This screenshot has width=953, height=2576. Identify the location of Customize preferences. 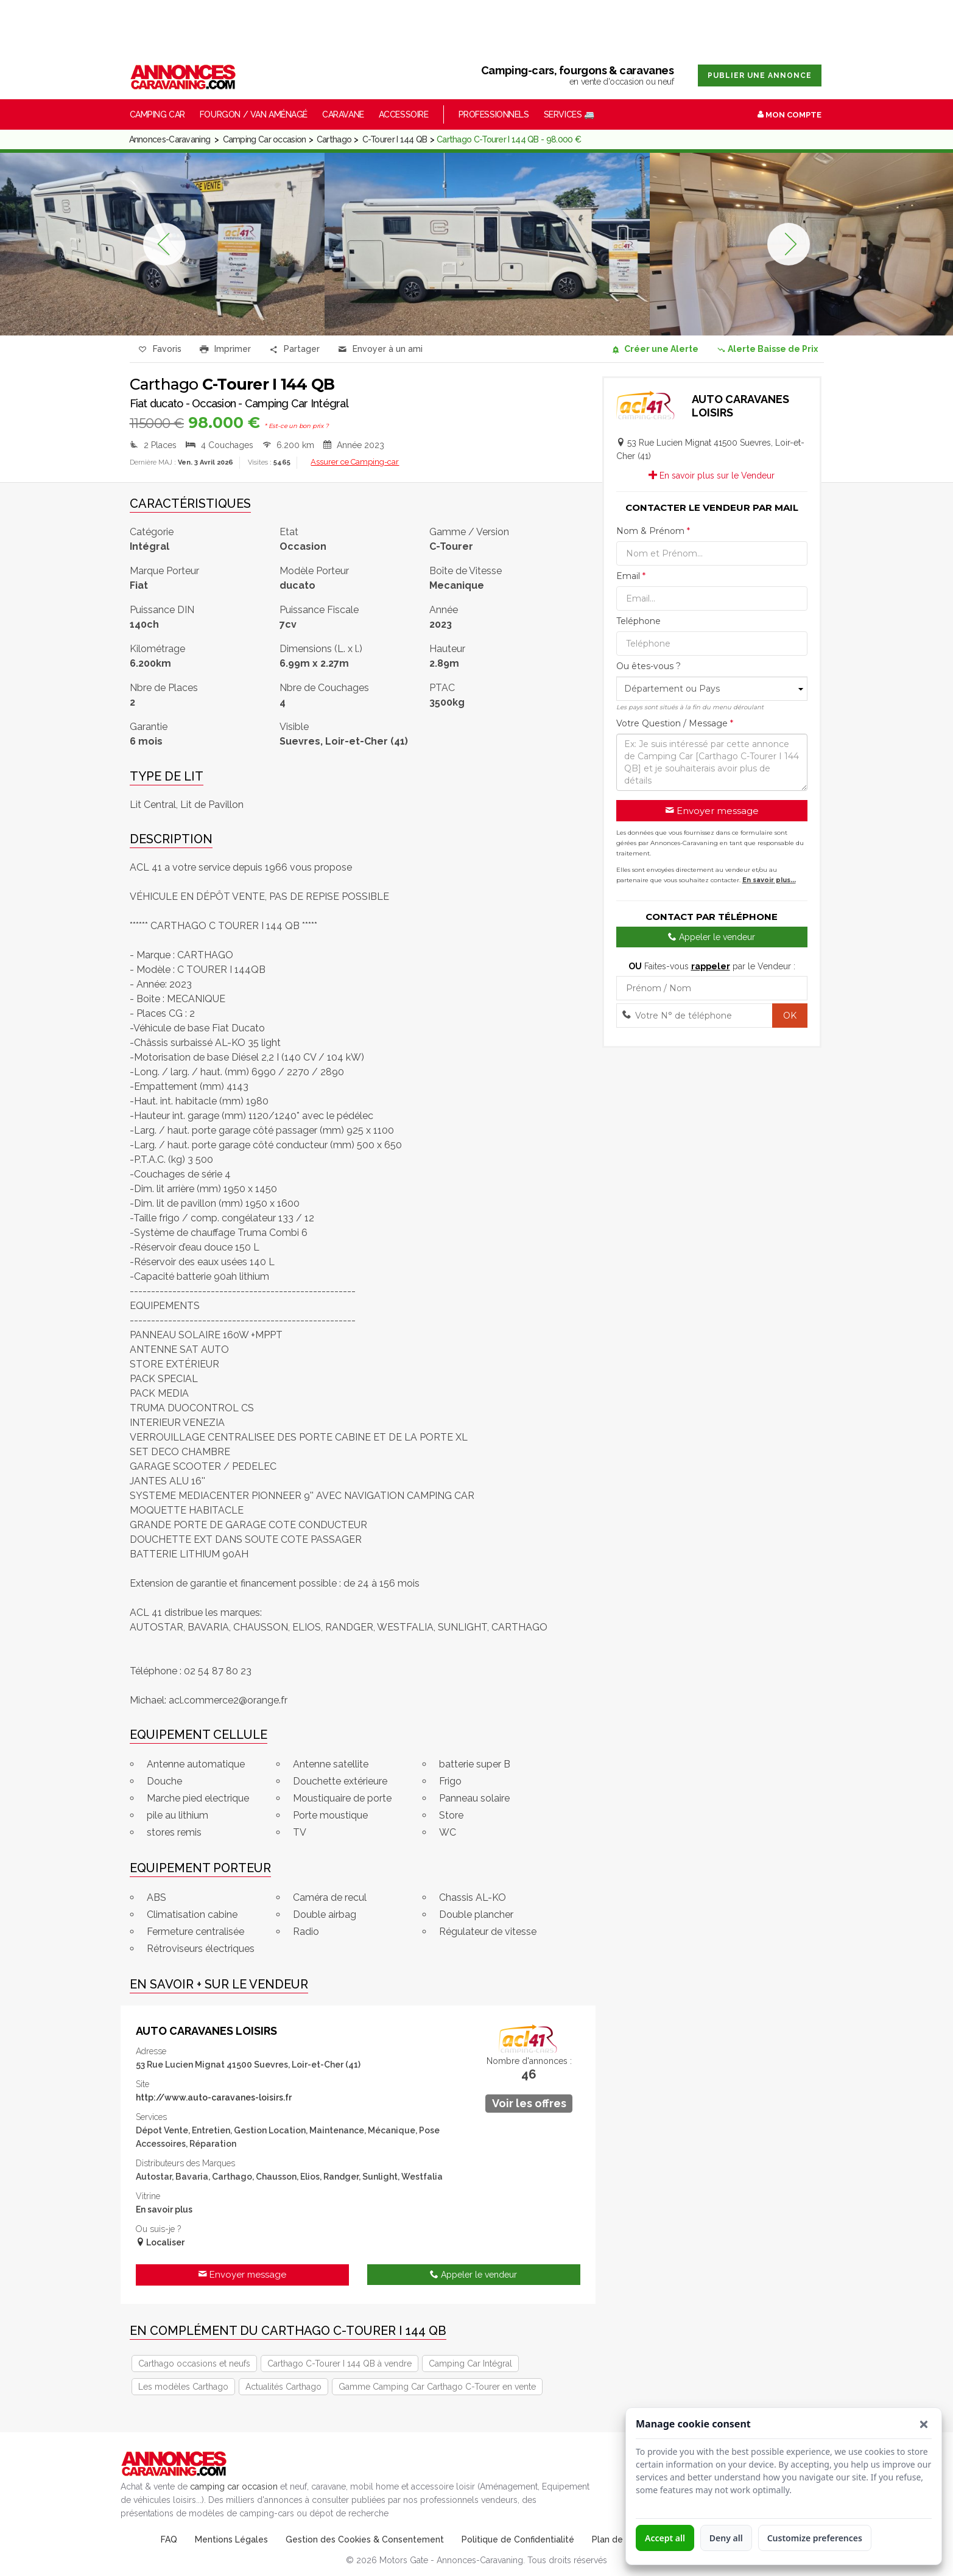
(814, 2538).